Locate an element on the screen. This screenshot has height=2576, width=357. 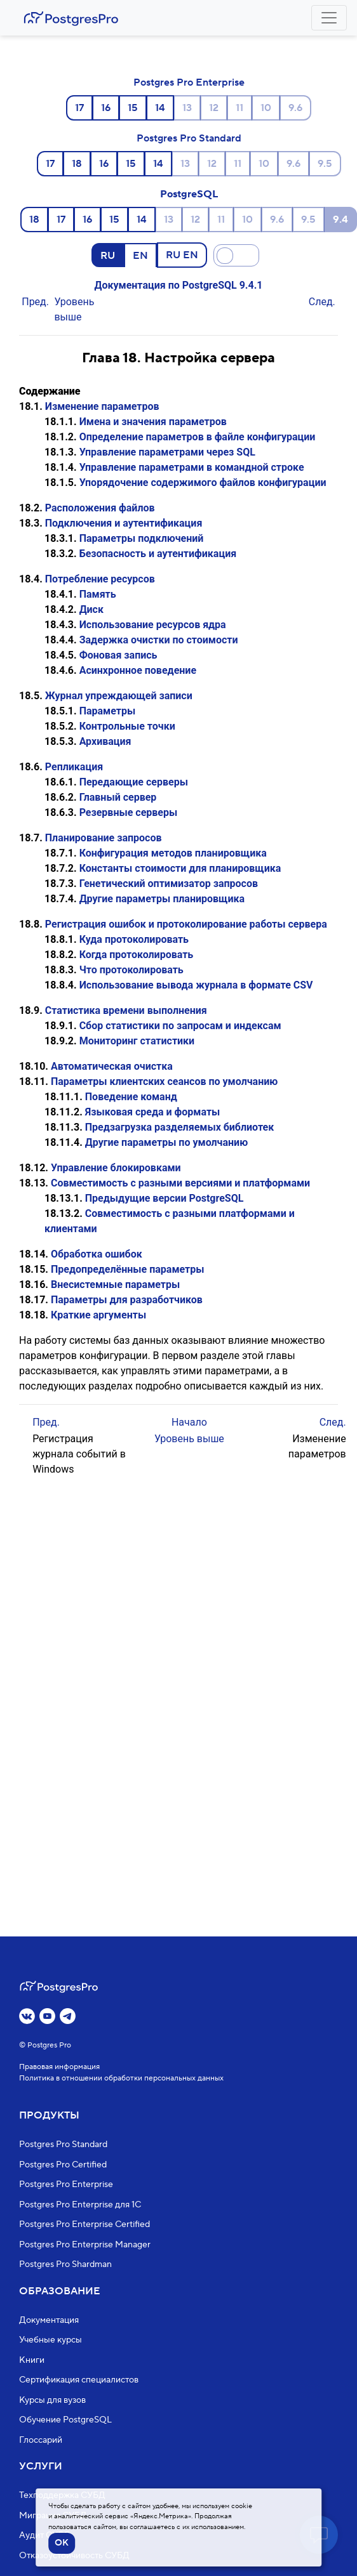
Генетический оптимизатор запросов is located at coordinates (168, 883).